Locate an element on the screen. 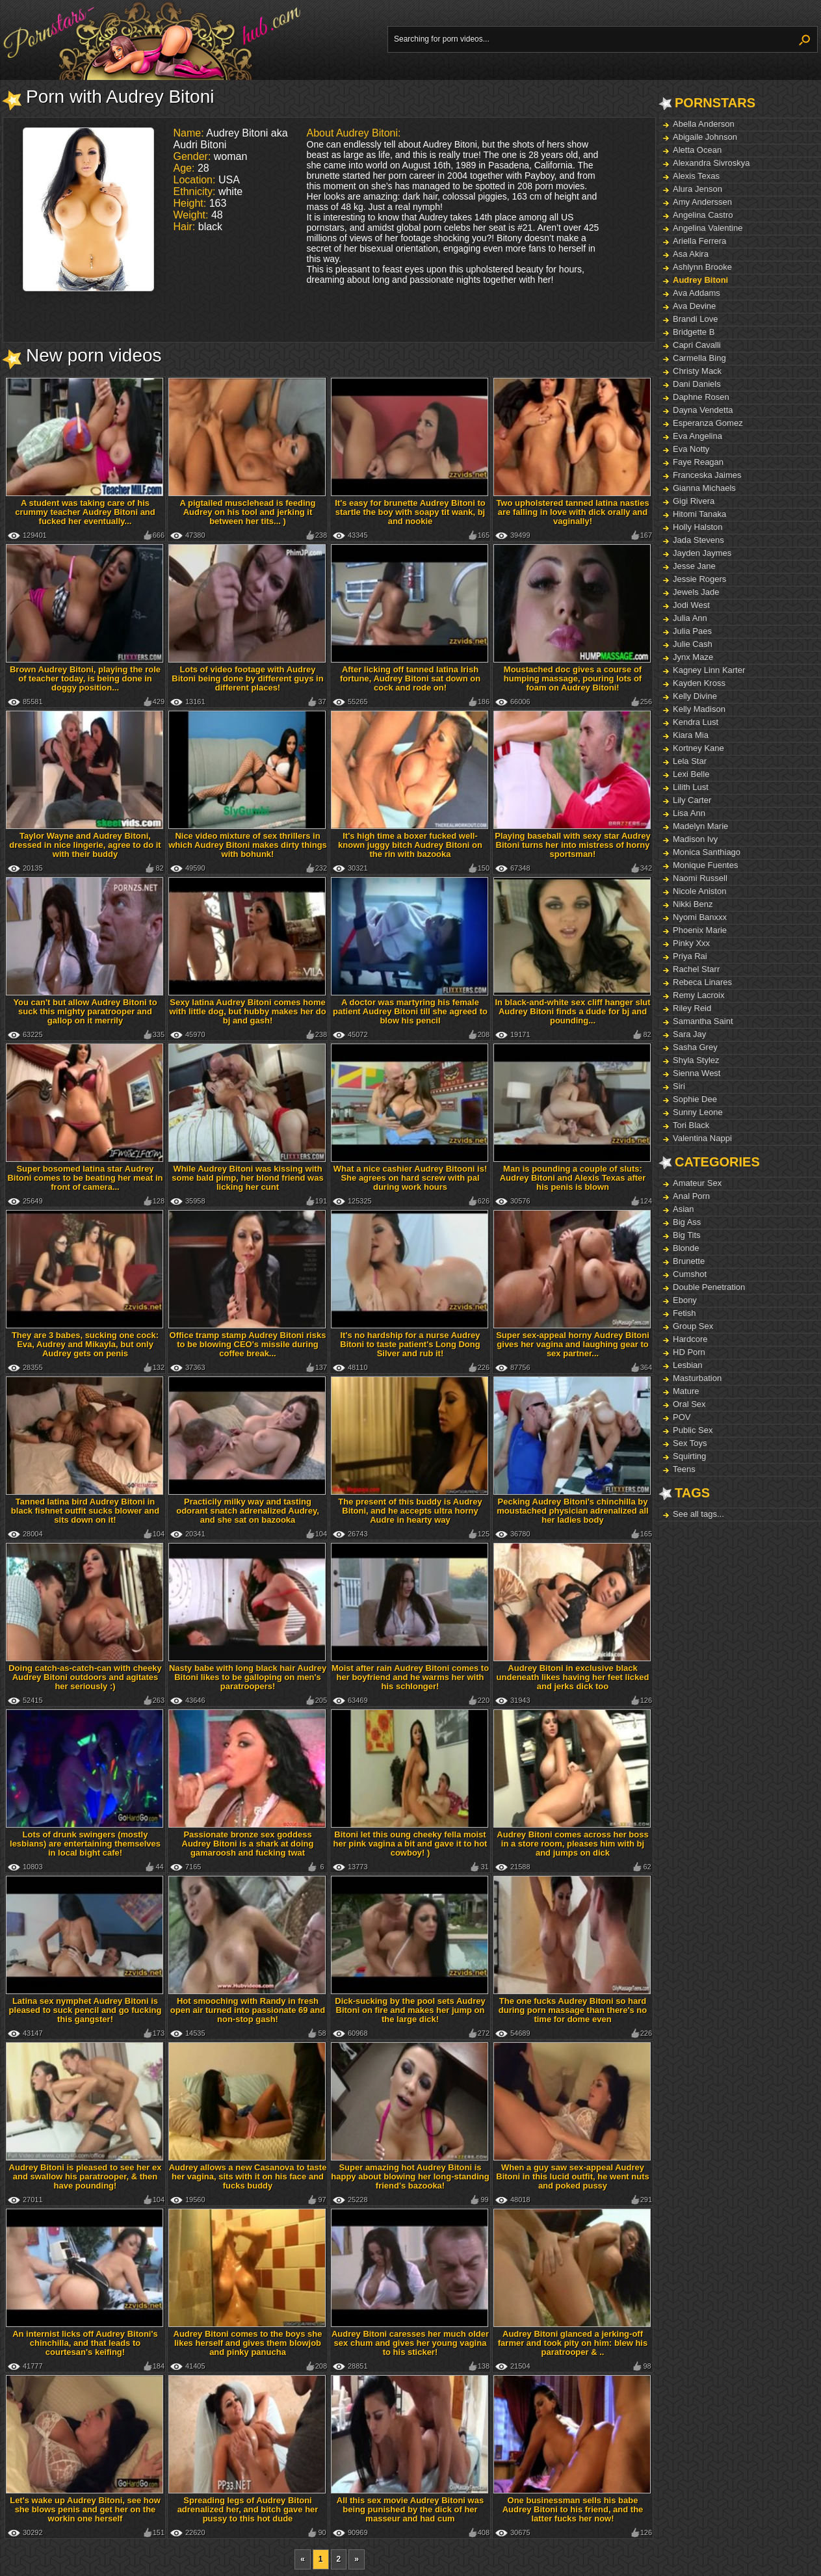  Squirting is located at coordinates (689, 1456).